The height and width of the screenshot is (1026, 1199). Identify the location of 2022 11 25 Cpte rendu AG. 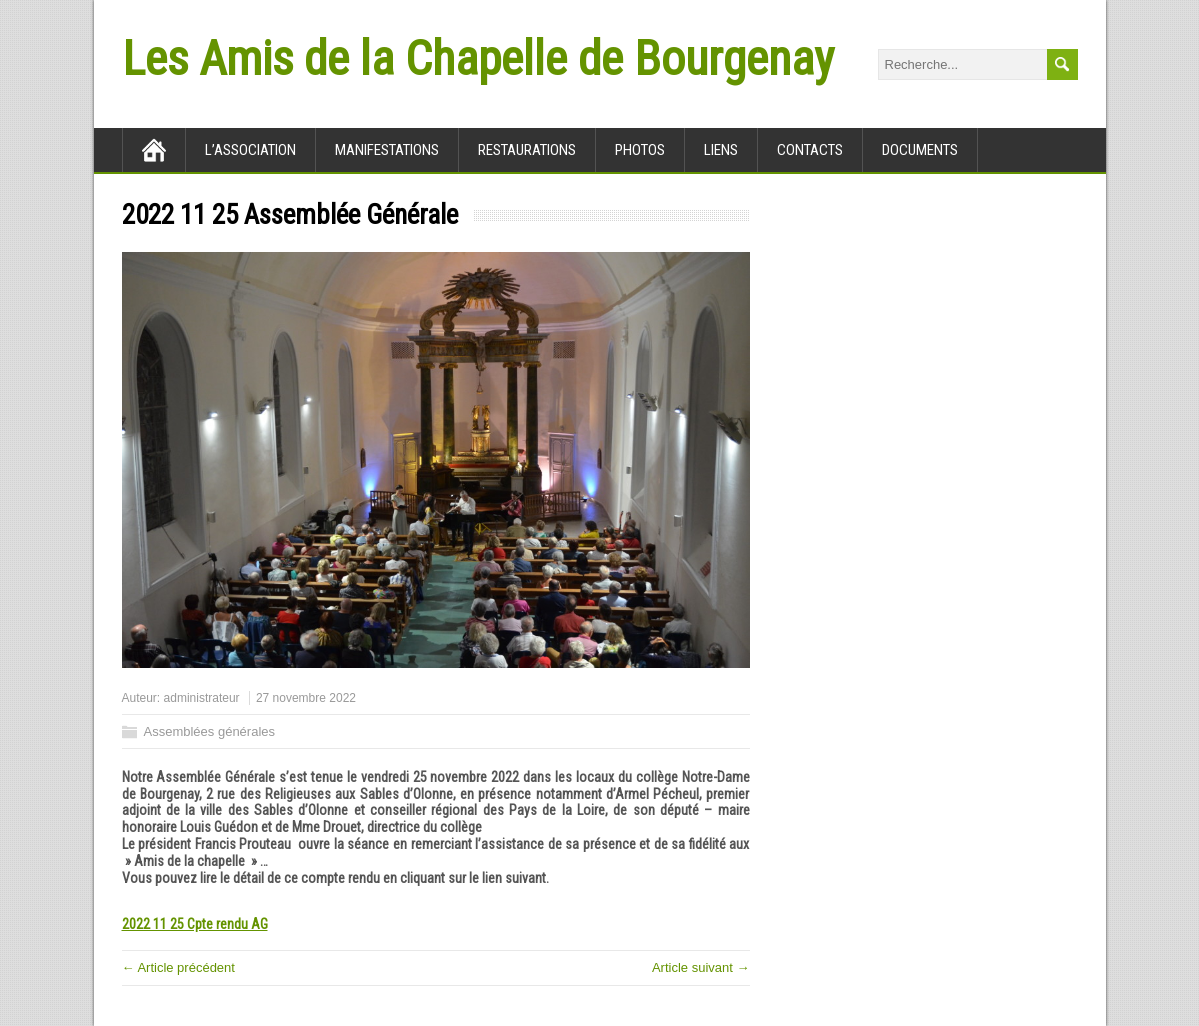
(195, 924).